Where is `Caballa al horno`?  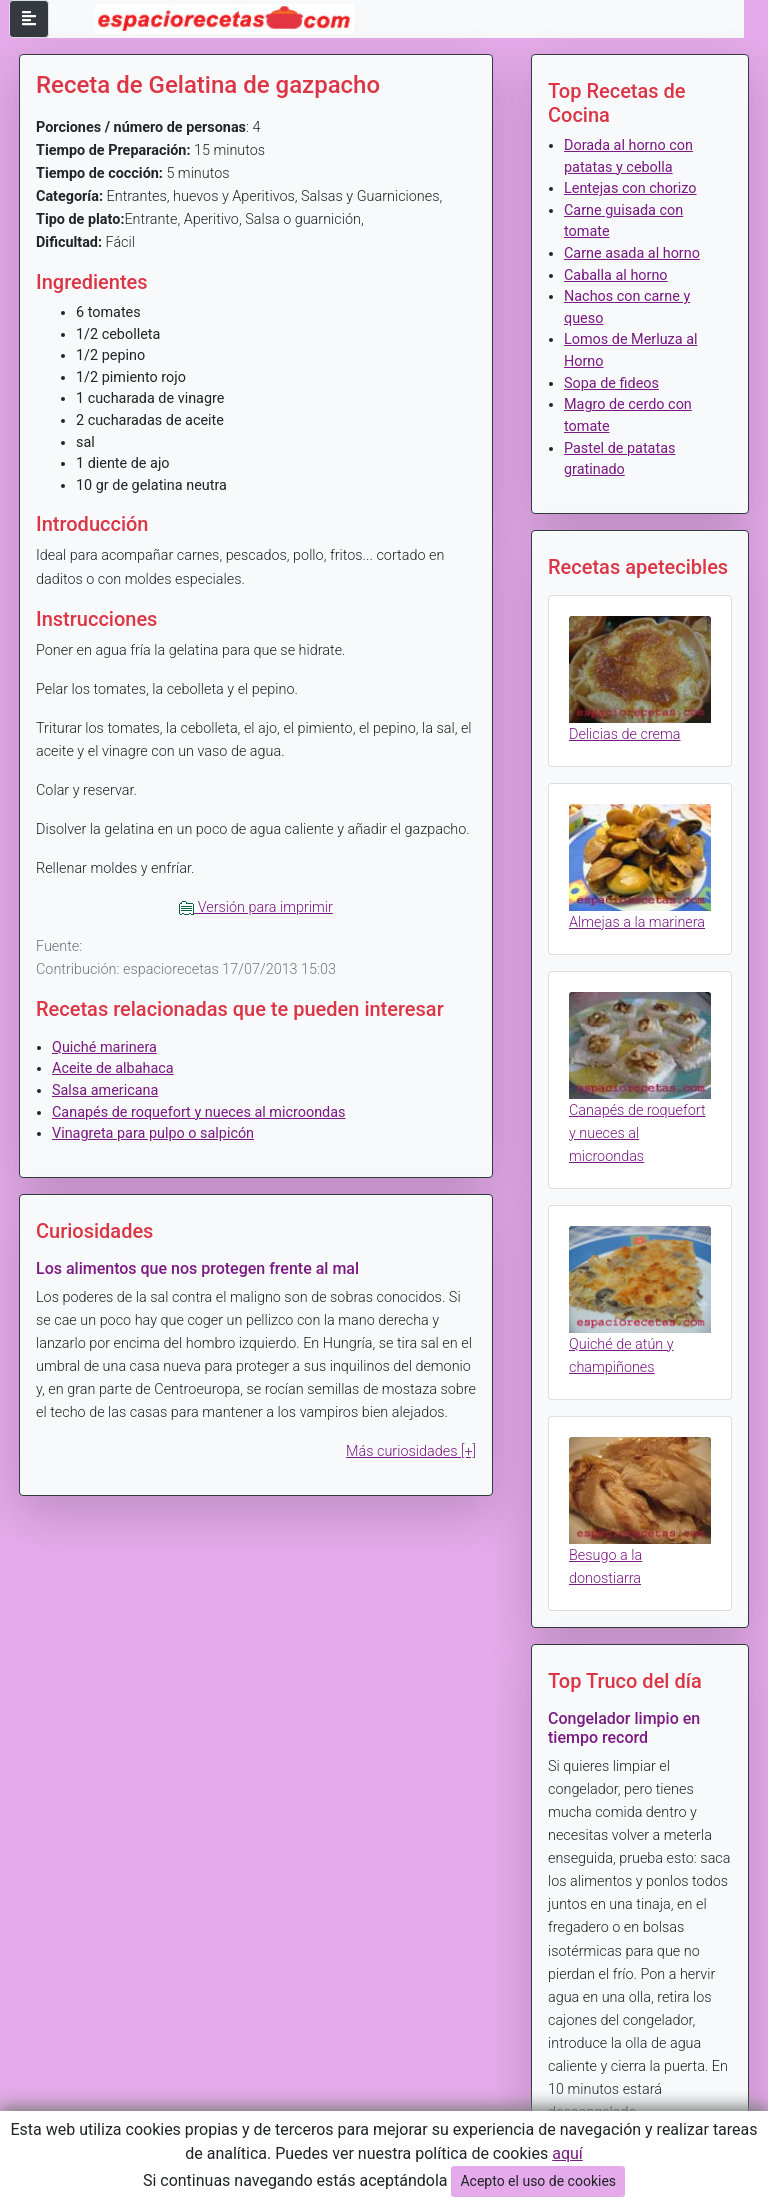 Caballa al horno is located at coordinates (616, 275).